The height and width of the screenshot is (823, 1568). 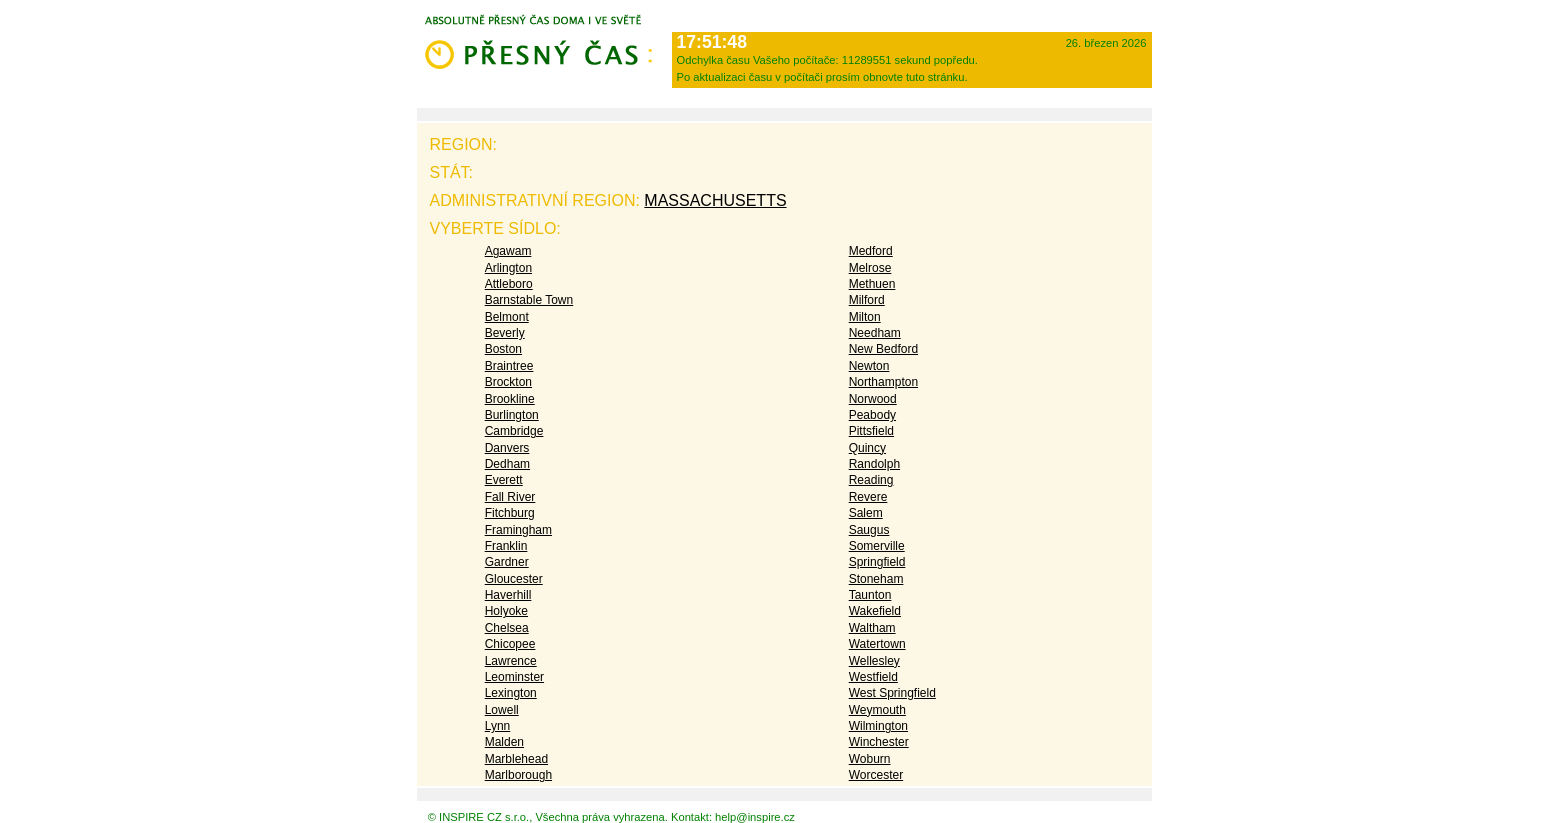 I want to click on Danvers, so click(x=507, y=448).